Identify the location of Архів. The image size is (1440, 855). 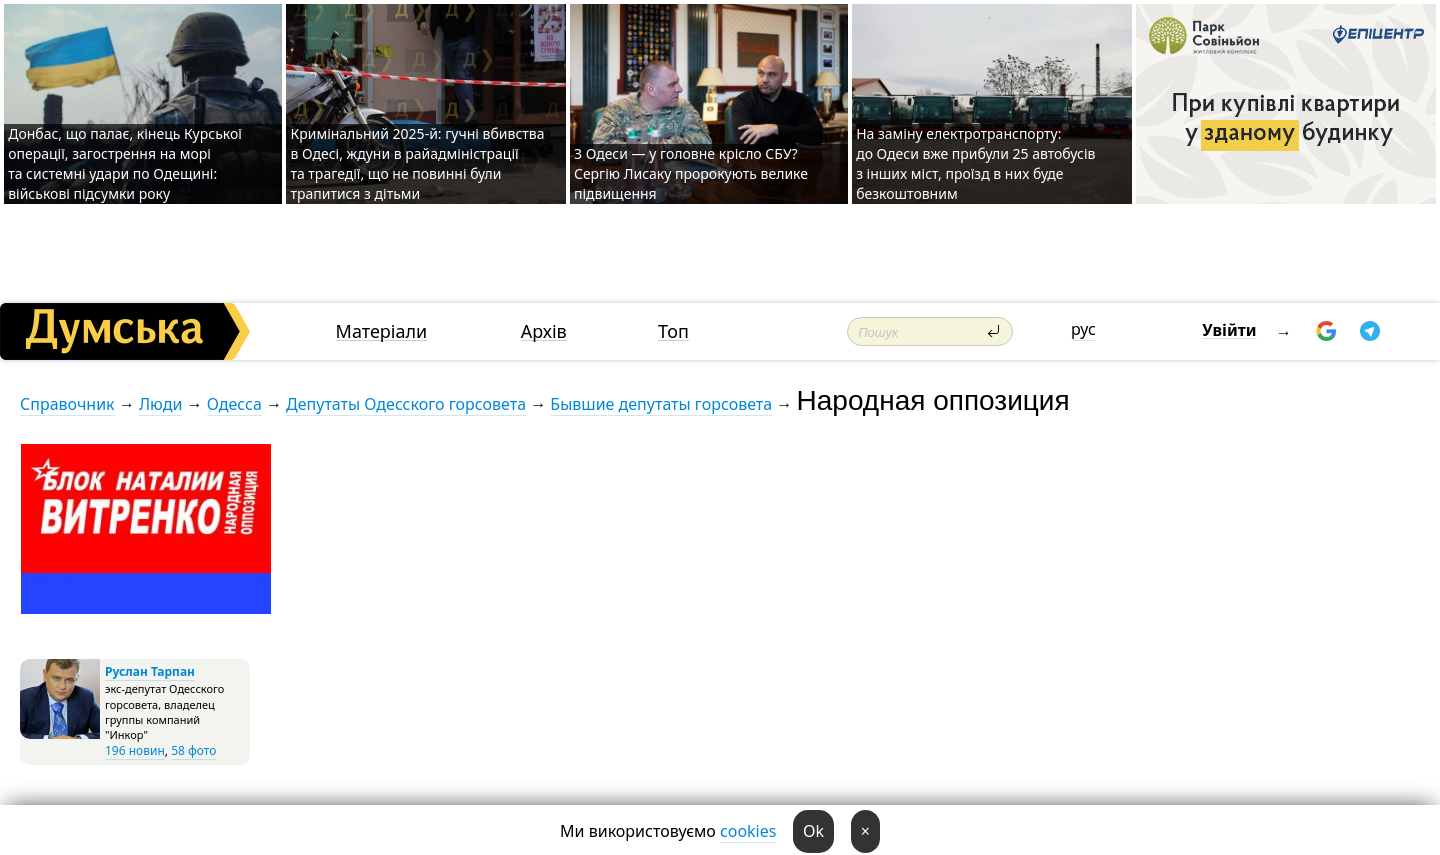
(544, 331).